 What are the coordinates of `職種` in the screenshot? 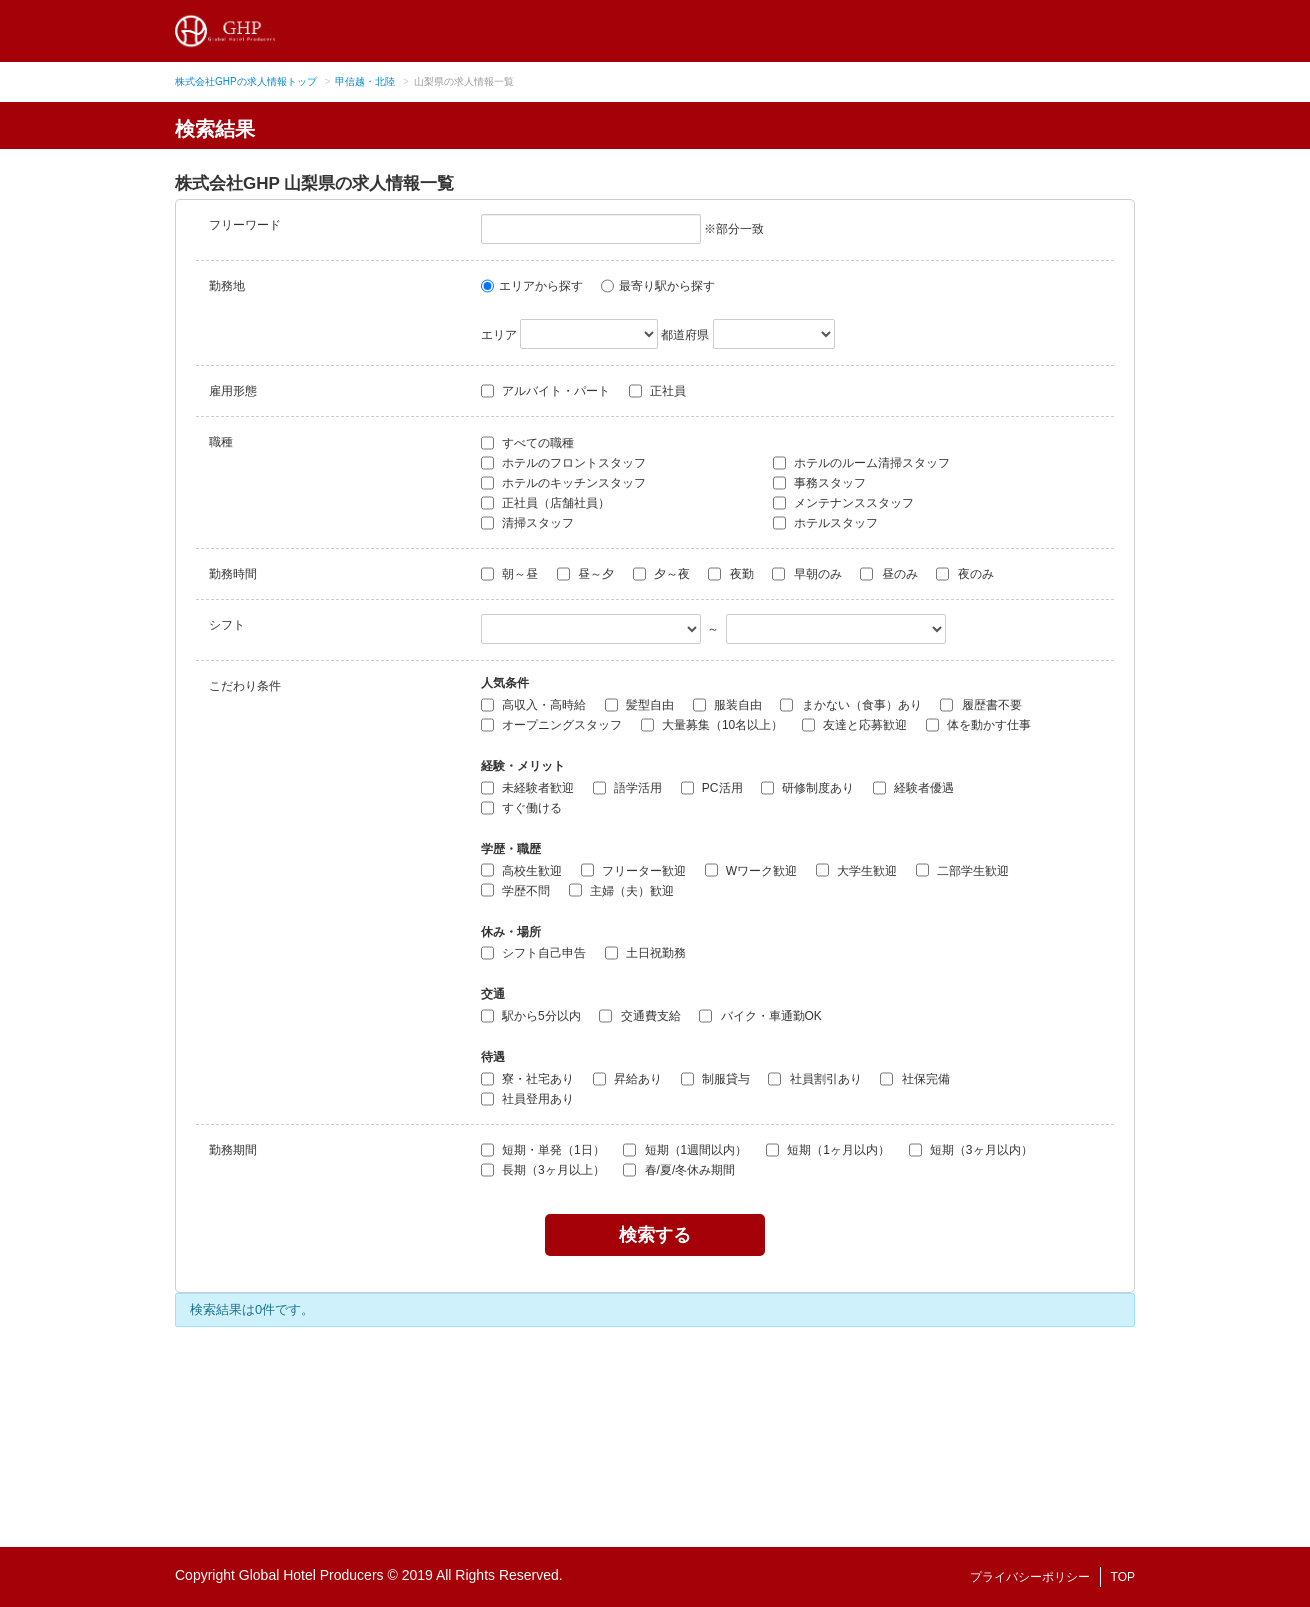 It's located at (221, 442).